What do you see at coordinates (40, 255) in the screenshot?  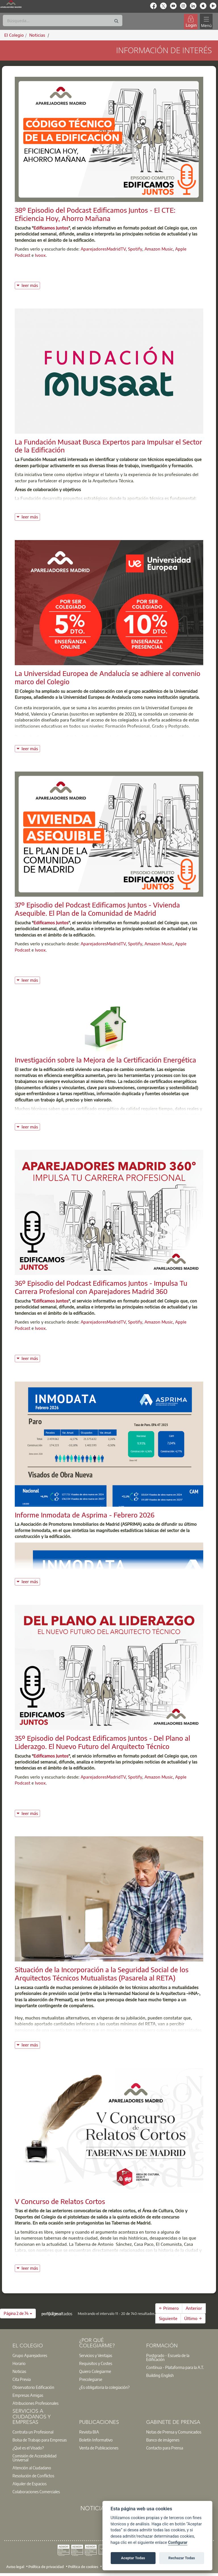 I see `Ivoox` at bounding box center [40, 255].